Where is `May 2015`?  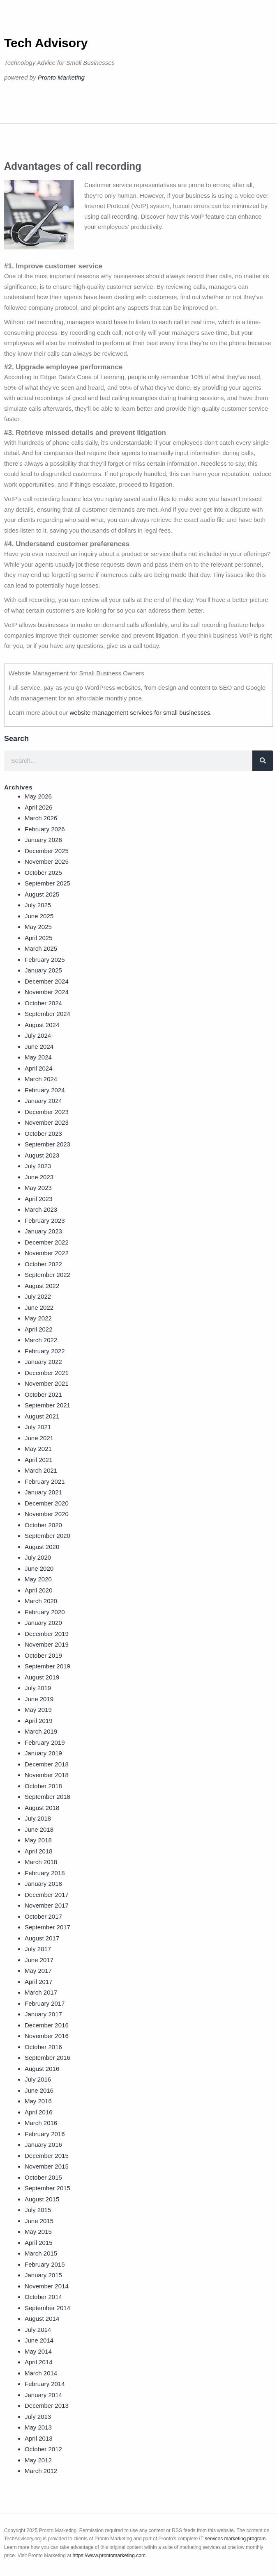 May 2015 is located at coordinates (38, 2231).